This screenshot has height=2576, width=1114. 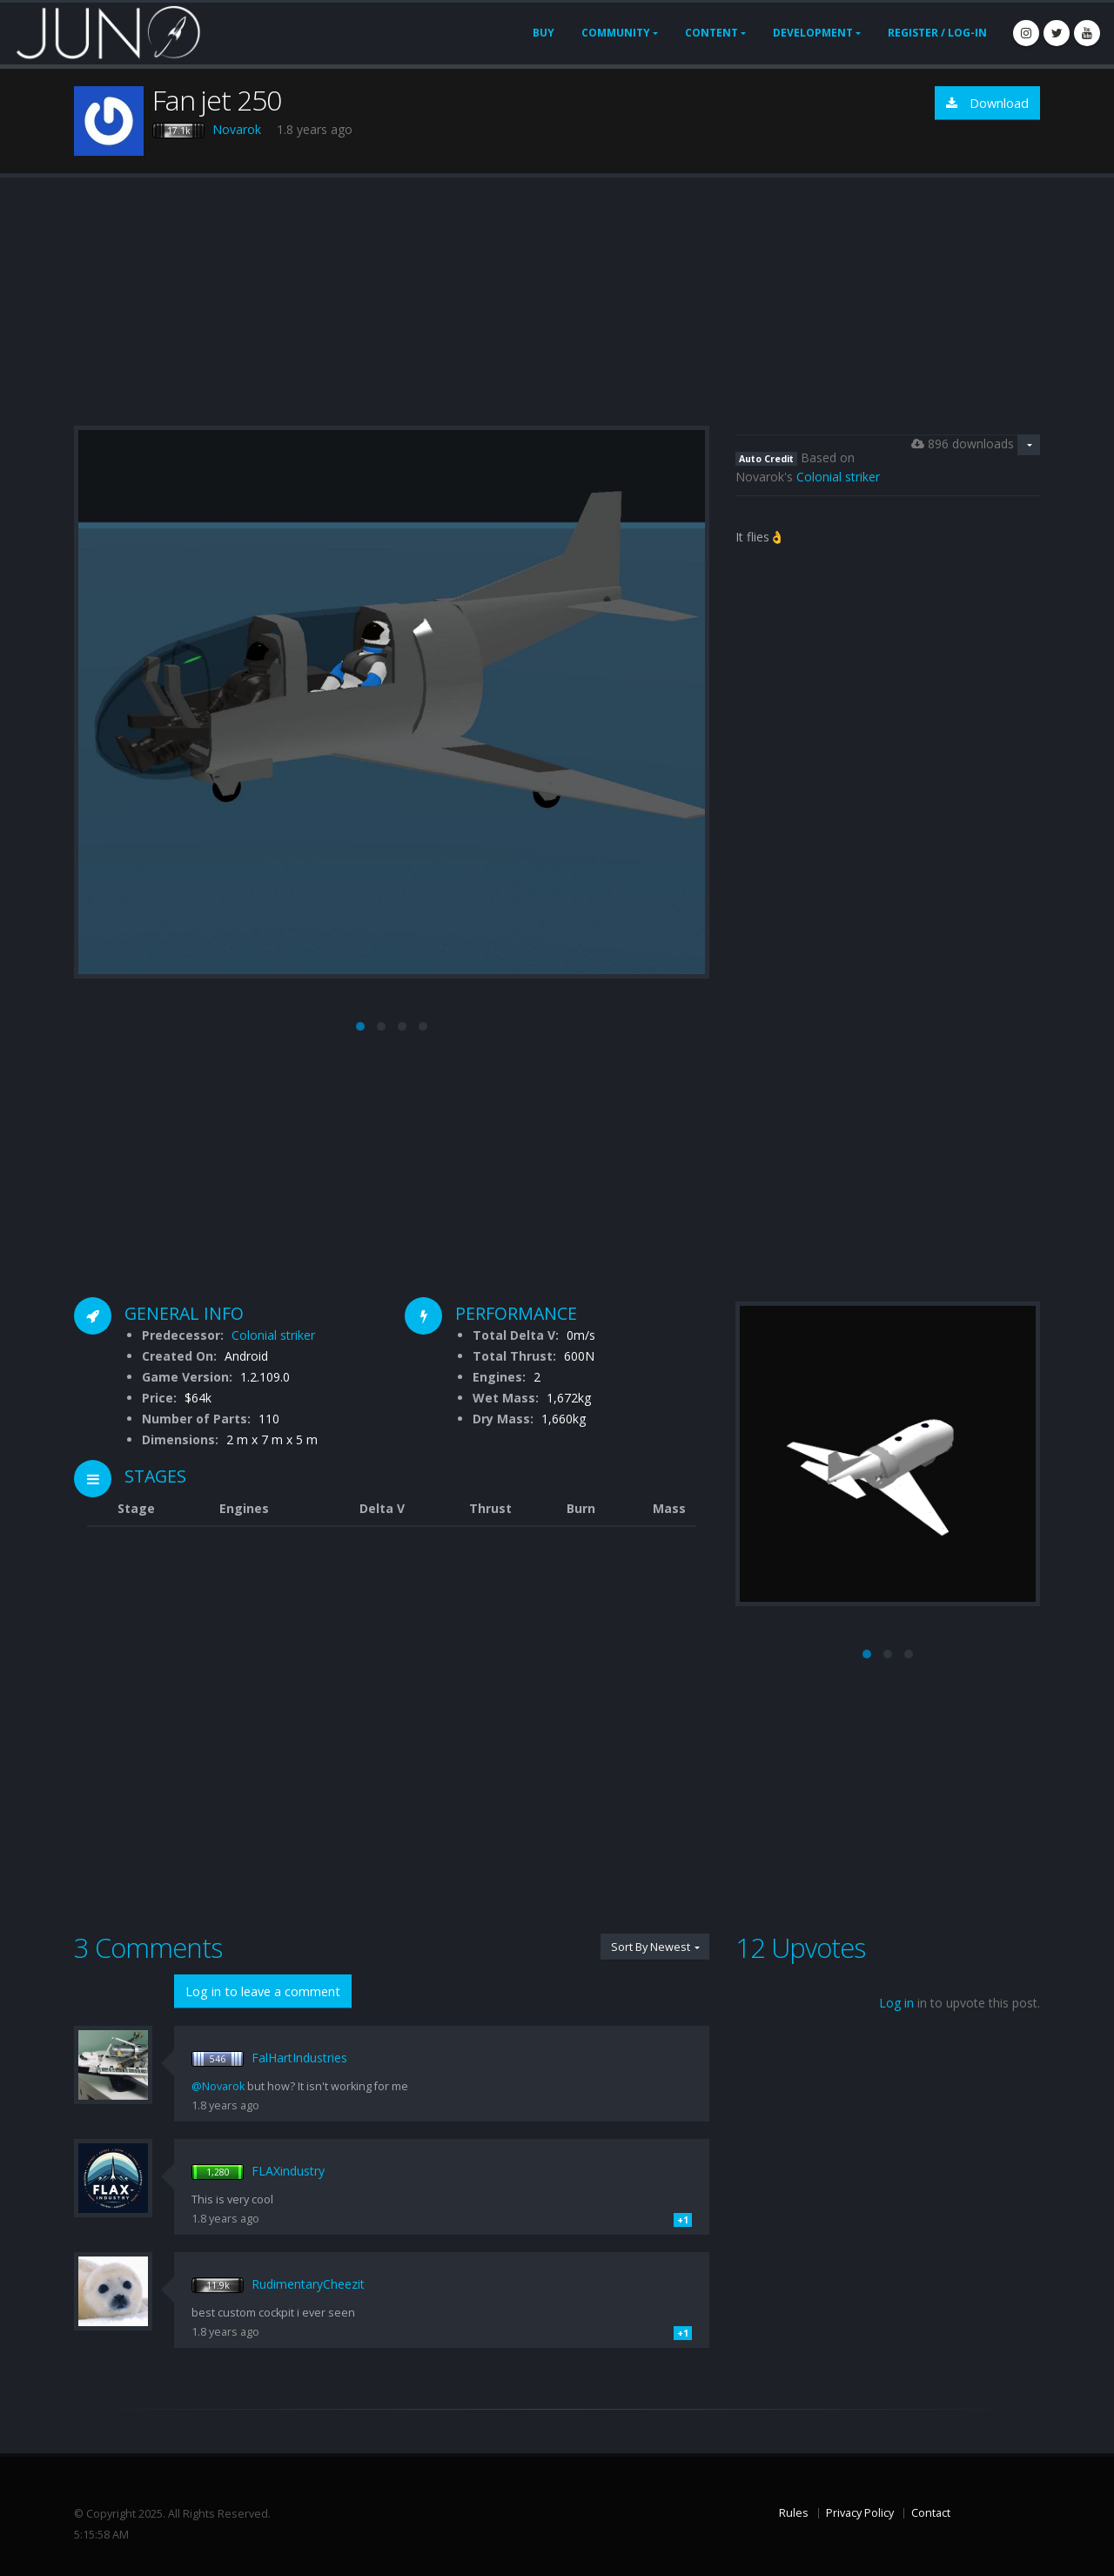 I want to click on Privacy Policy, so click(x=860, y=2512).